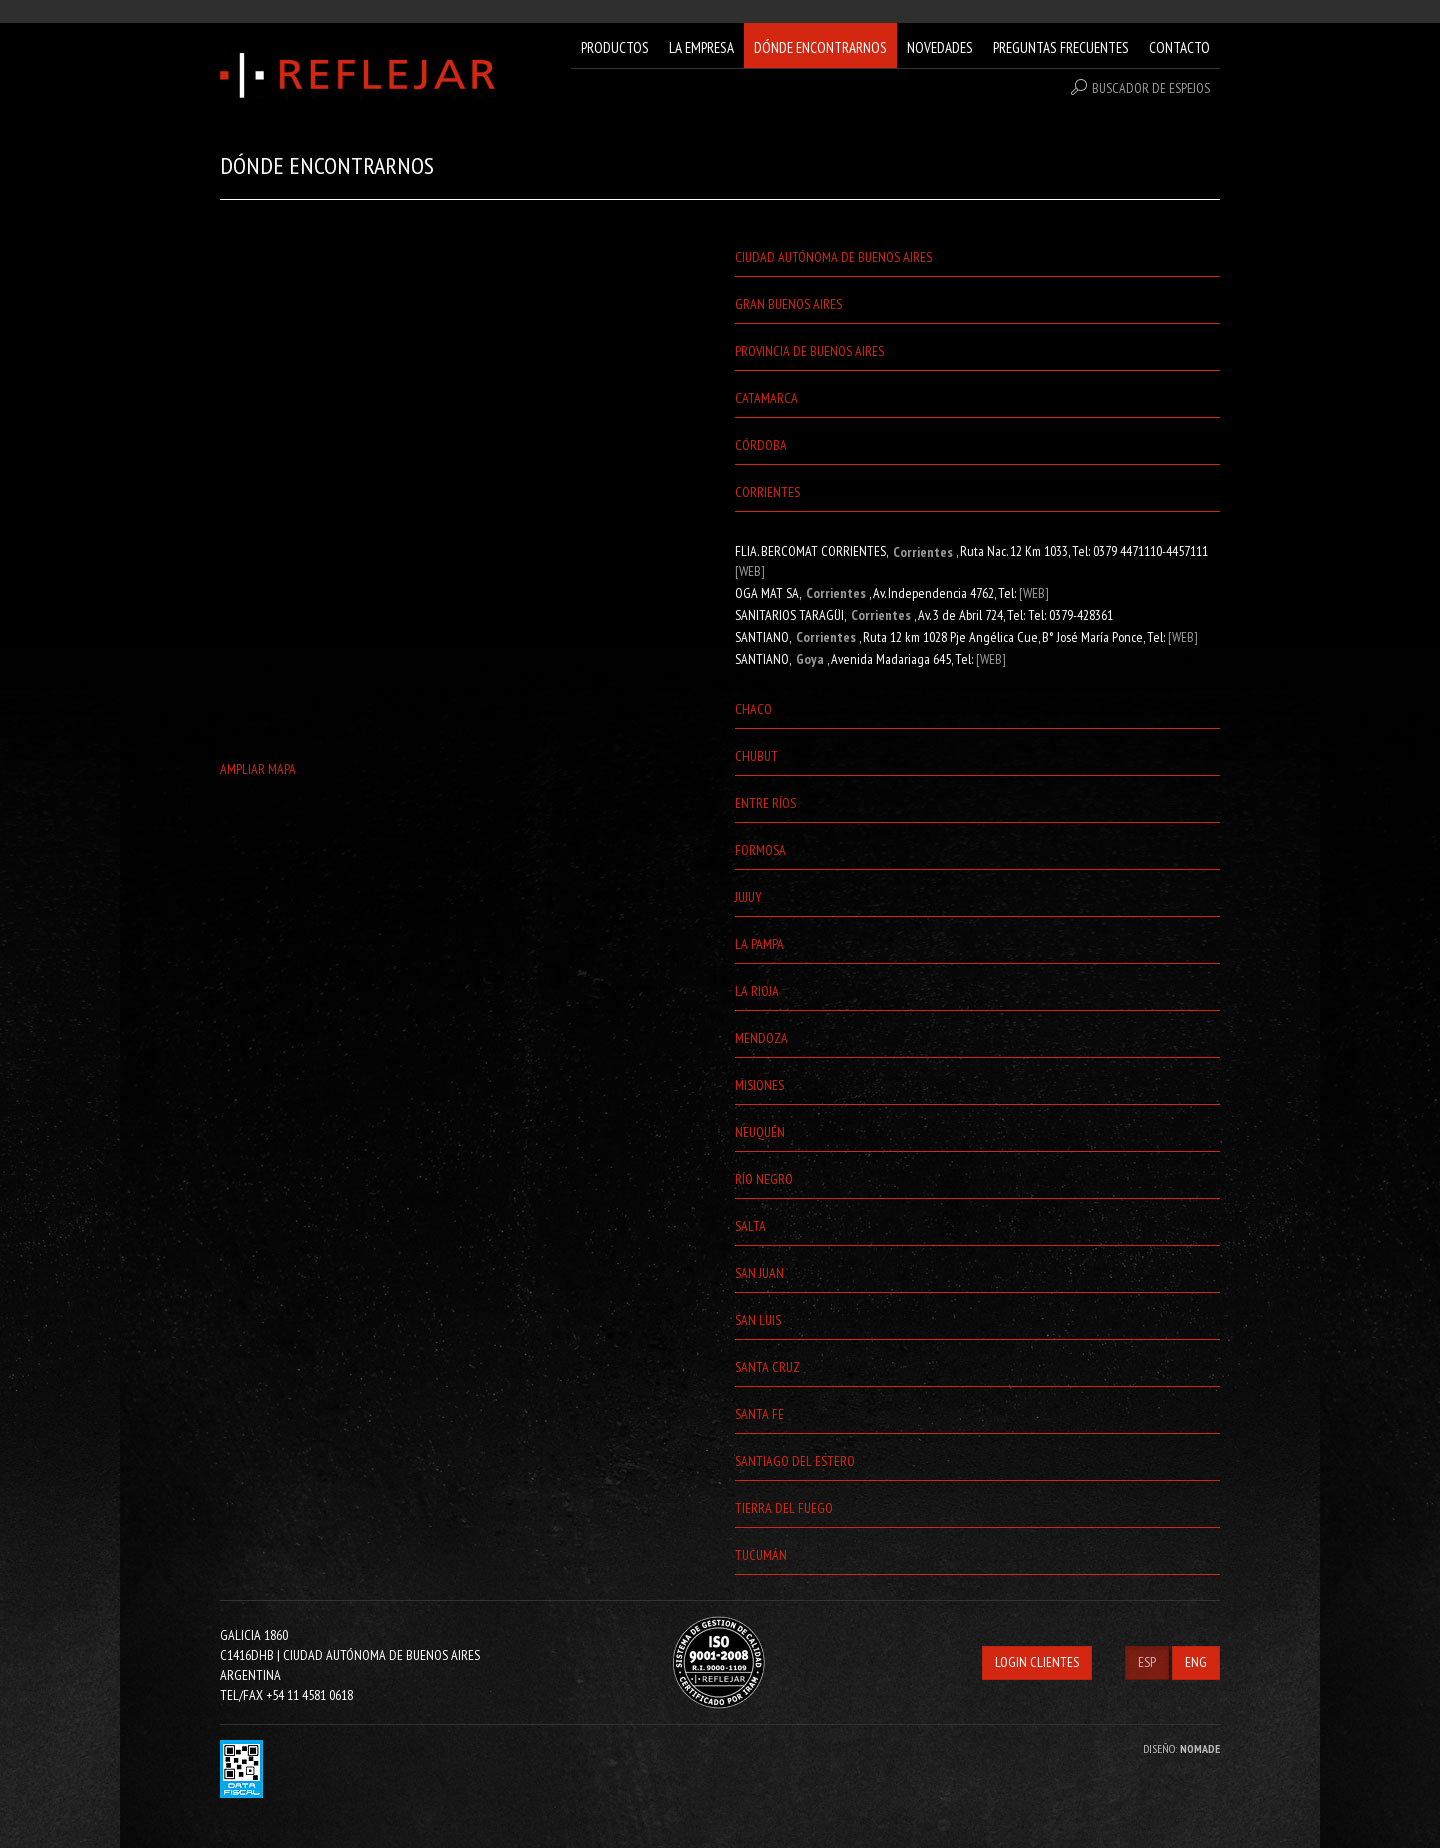 This screenshot has height=1848, width=1440. I want to click on Chubut, so click(756, 756).